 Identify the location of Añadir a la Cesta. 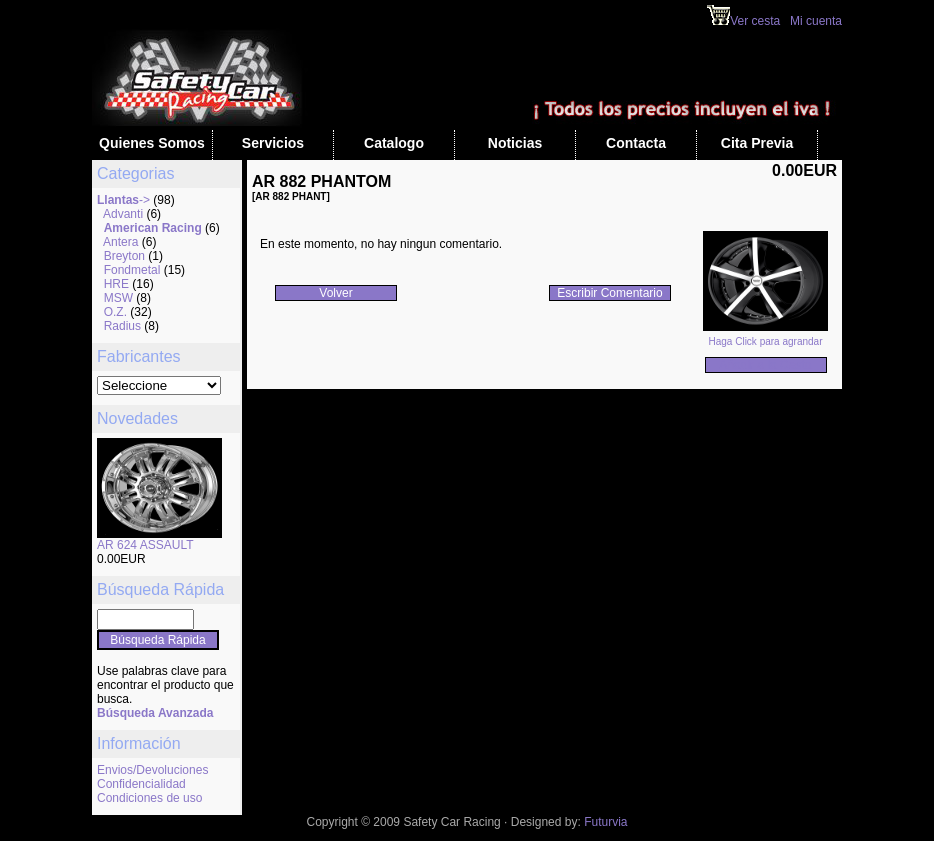
(765, 365).